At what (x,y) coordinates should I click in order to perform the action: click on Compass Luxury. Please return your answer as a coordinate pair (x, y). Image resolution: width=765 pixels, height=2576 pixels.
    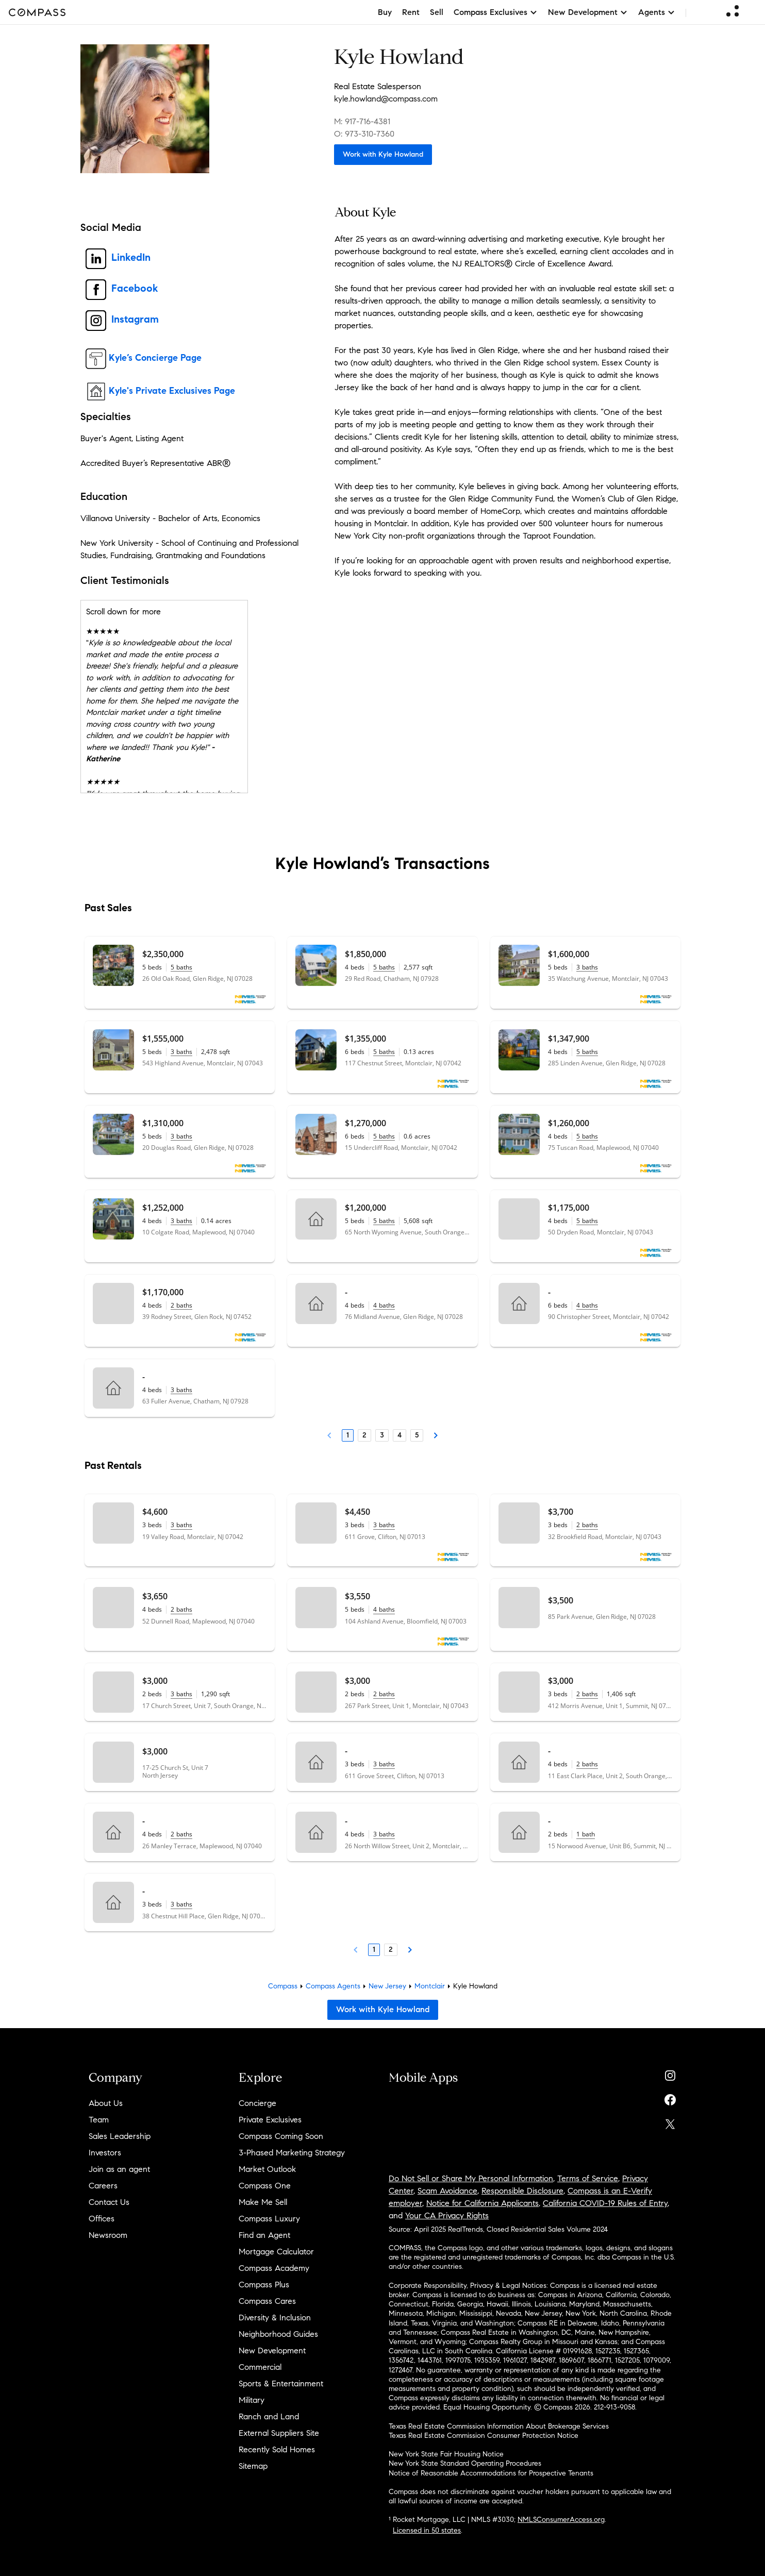
    Looking at the image, I should click on (269, 2218).